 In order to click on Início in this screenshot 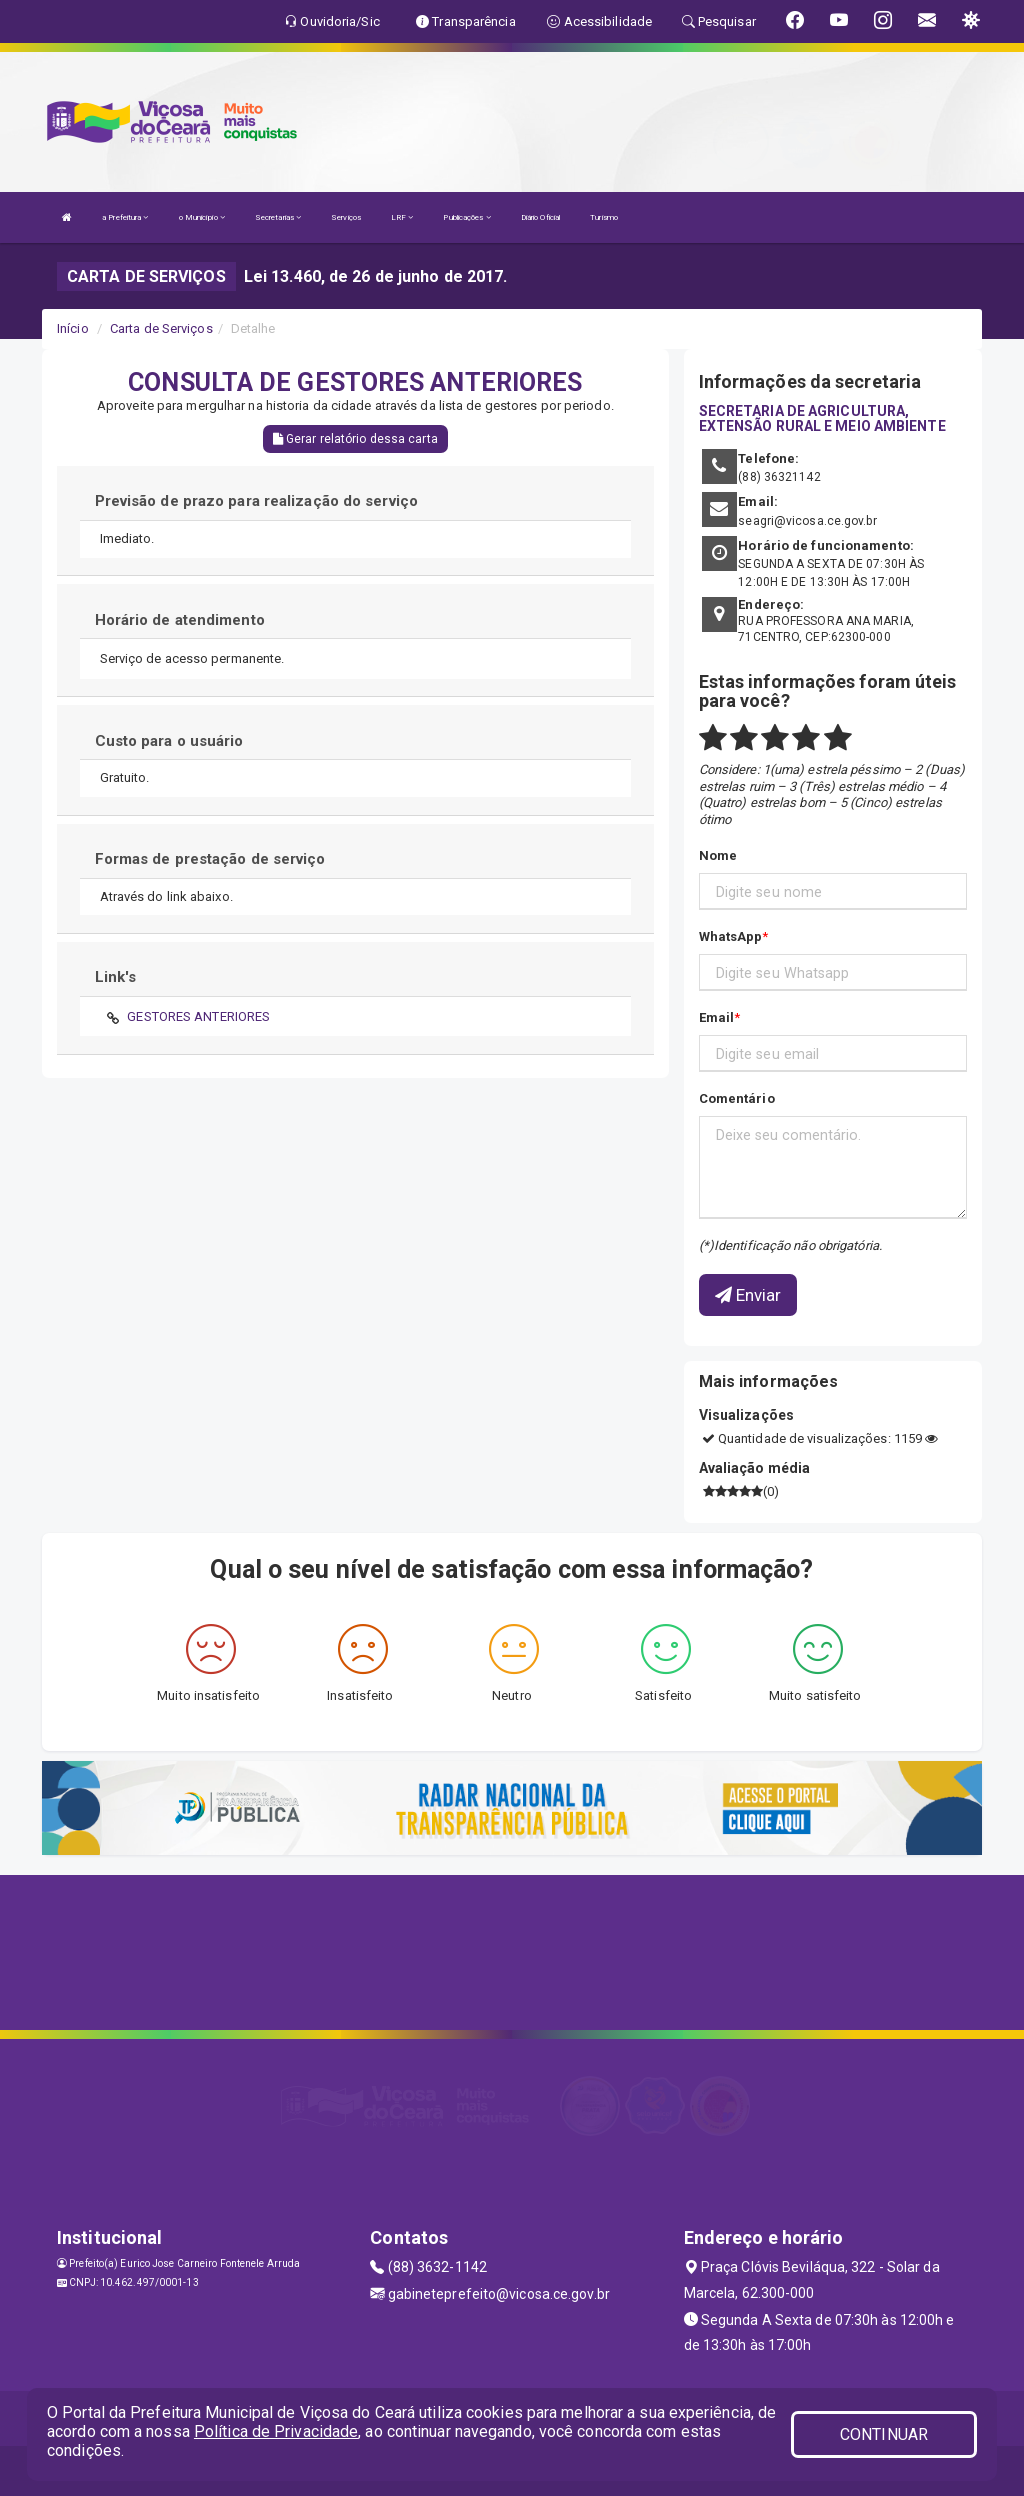, I will do `click(73, 328)`.